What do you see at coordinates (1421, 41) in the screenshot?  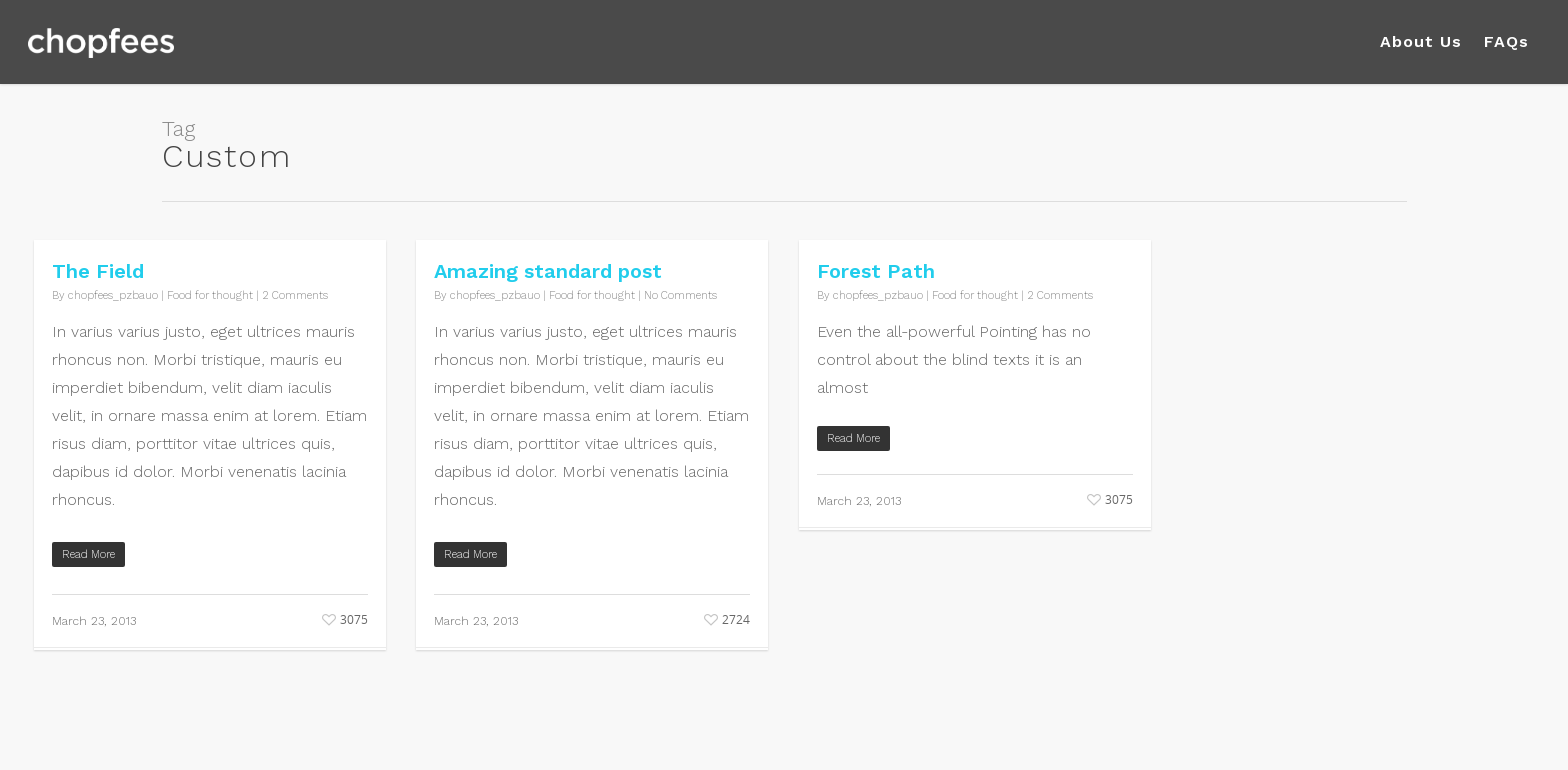 I see `About Us` at bounding box center [1421, 41].